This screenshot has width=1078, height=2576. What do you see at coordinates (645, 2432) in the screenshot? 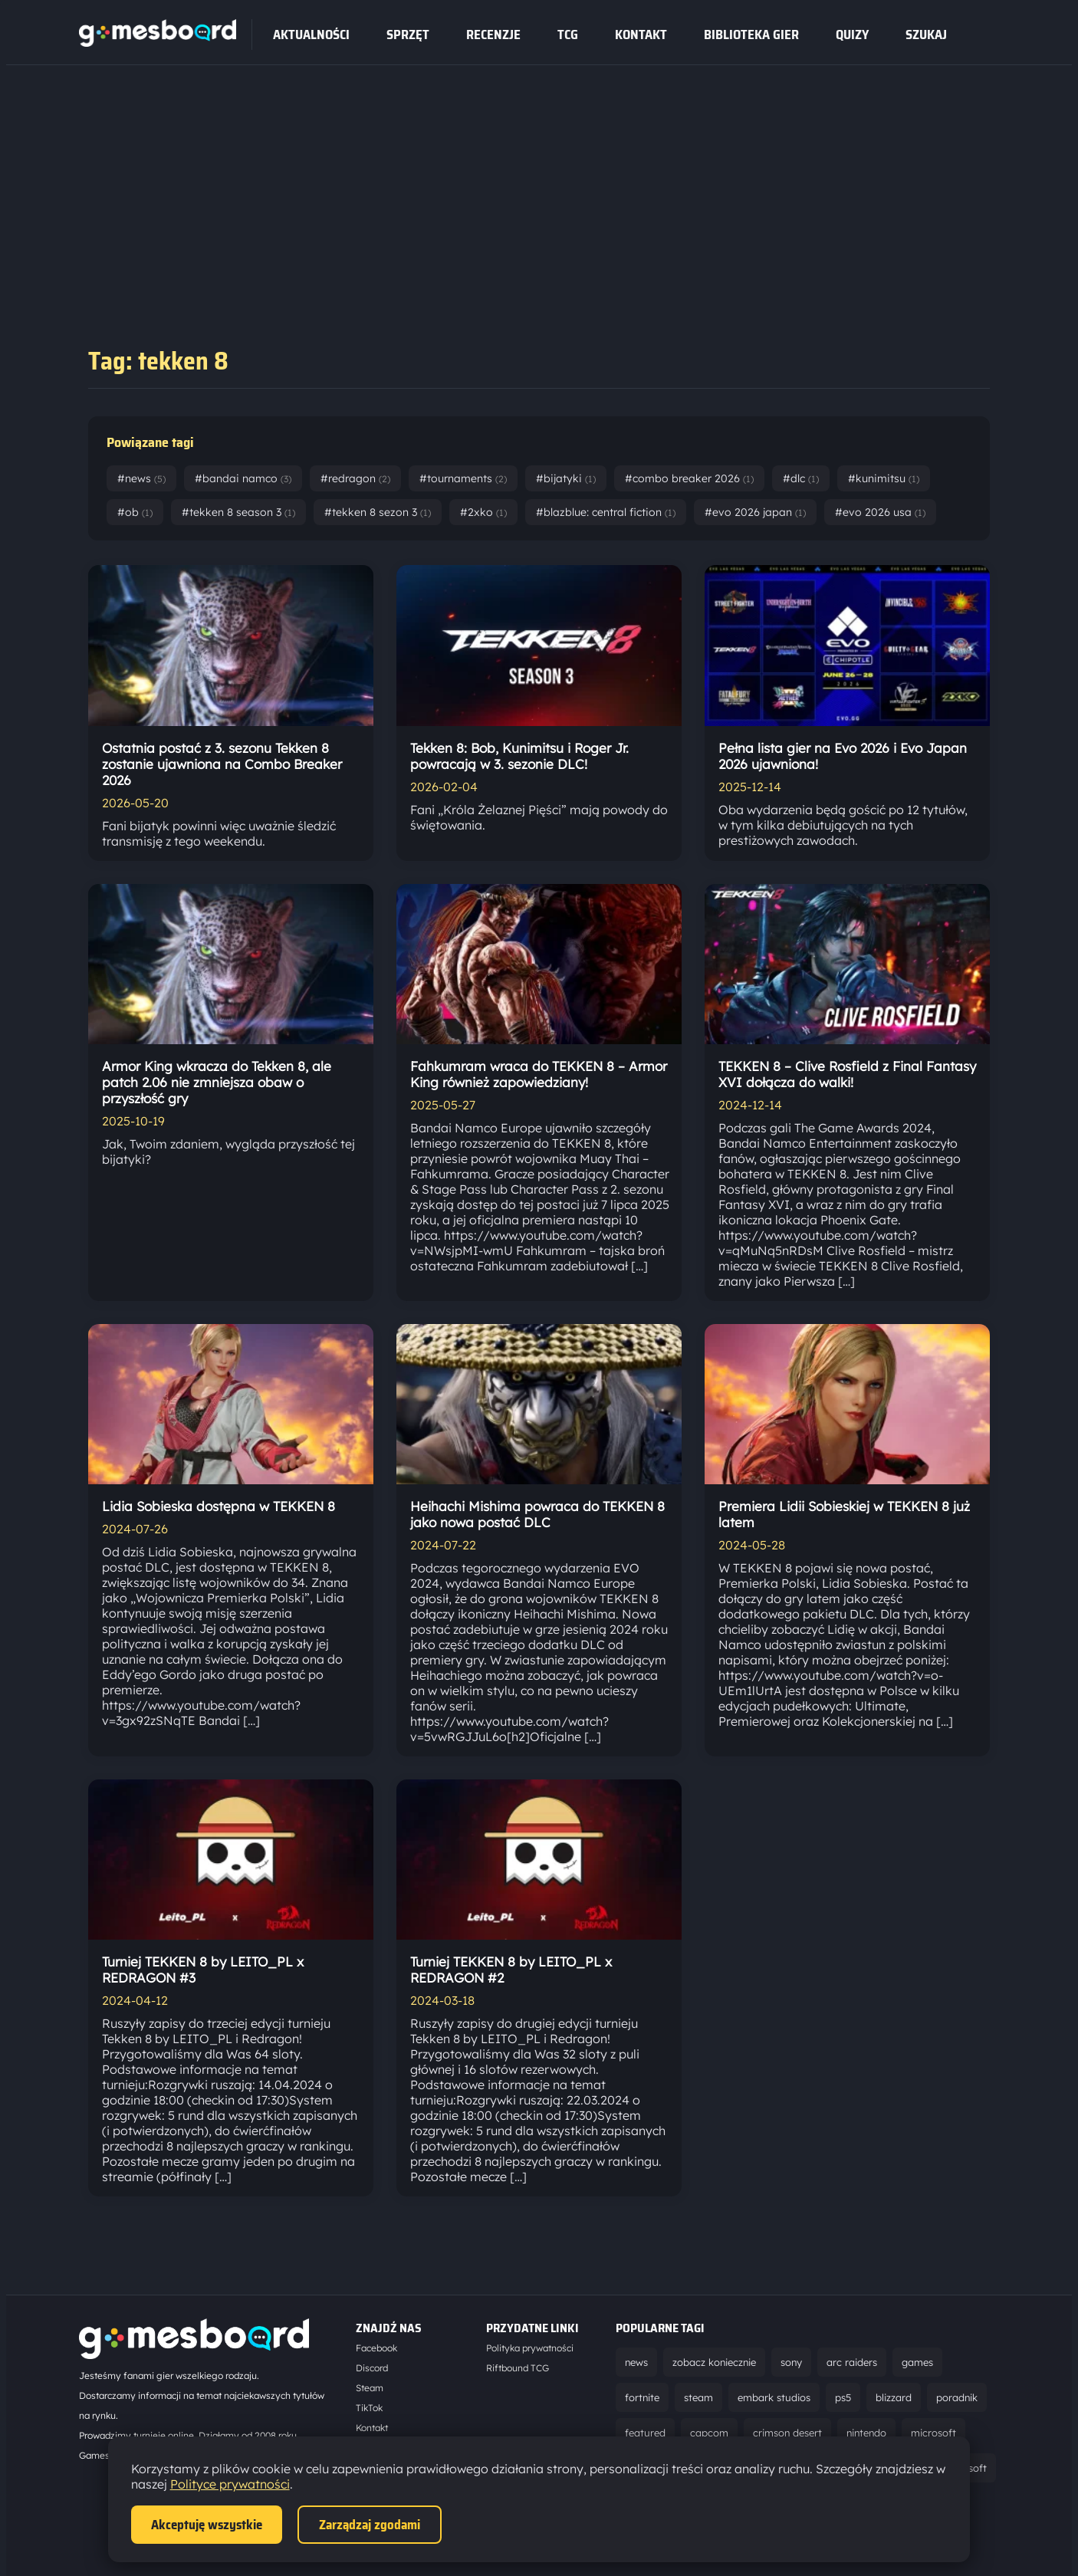
I see `featured` at bounding box center [645, 2432].